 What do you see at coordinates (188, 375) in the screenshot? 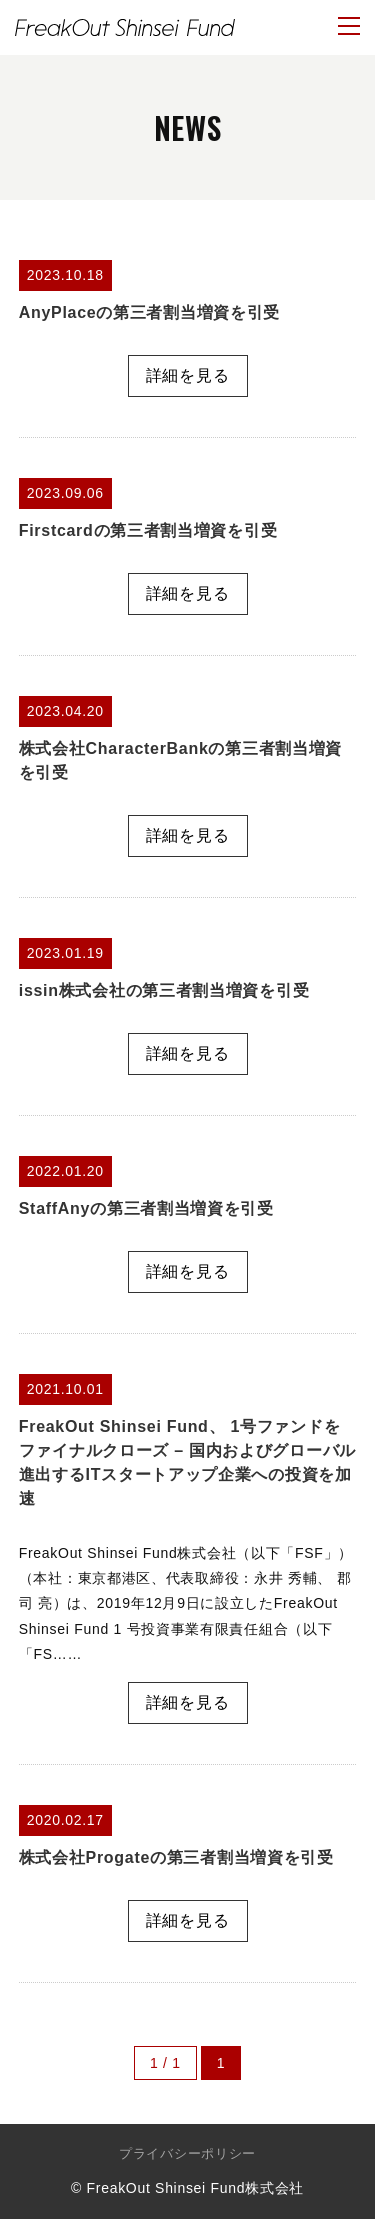
I see `詳細を見る` at bounding box center [188, 375].